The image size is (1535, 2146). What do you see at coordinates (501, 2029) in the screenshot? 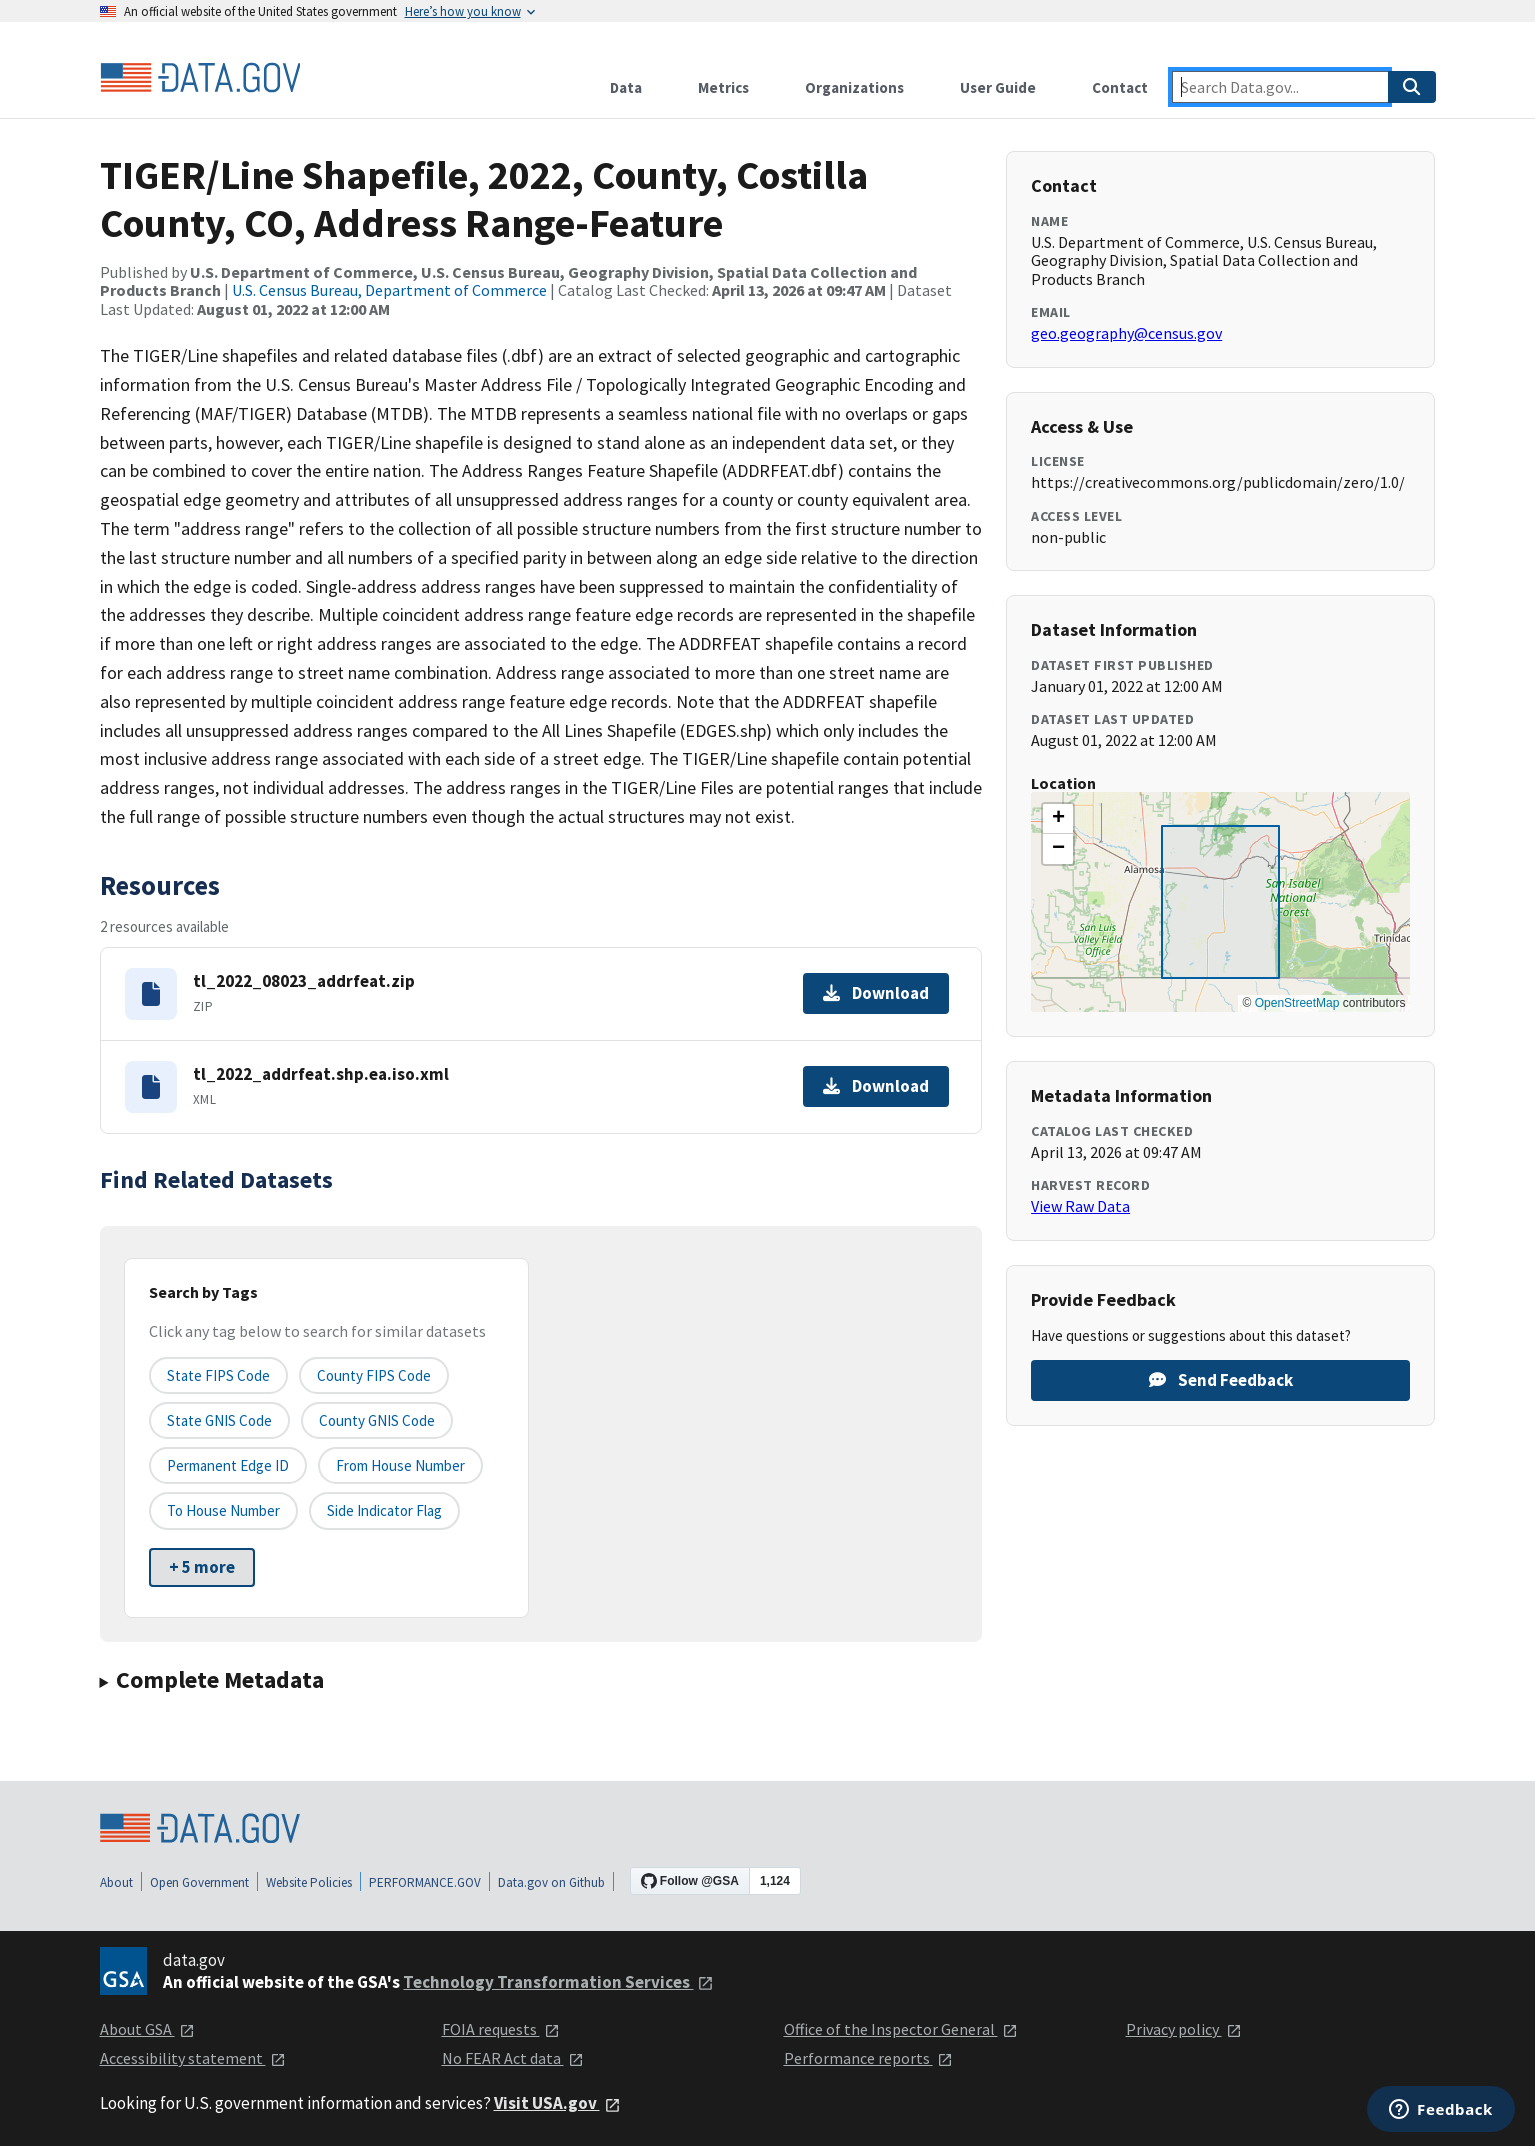
I see `FOIA requests` at bounding box center [501, 2029].